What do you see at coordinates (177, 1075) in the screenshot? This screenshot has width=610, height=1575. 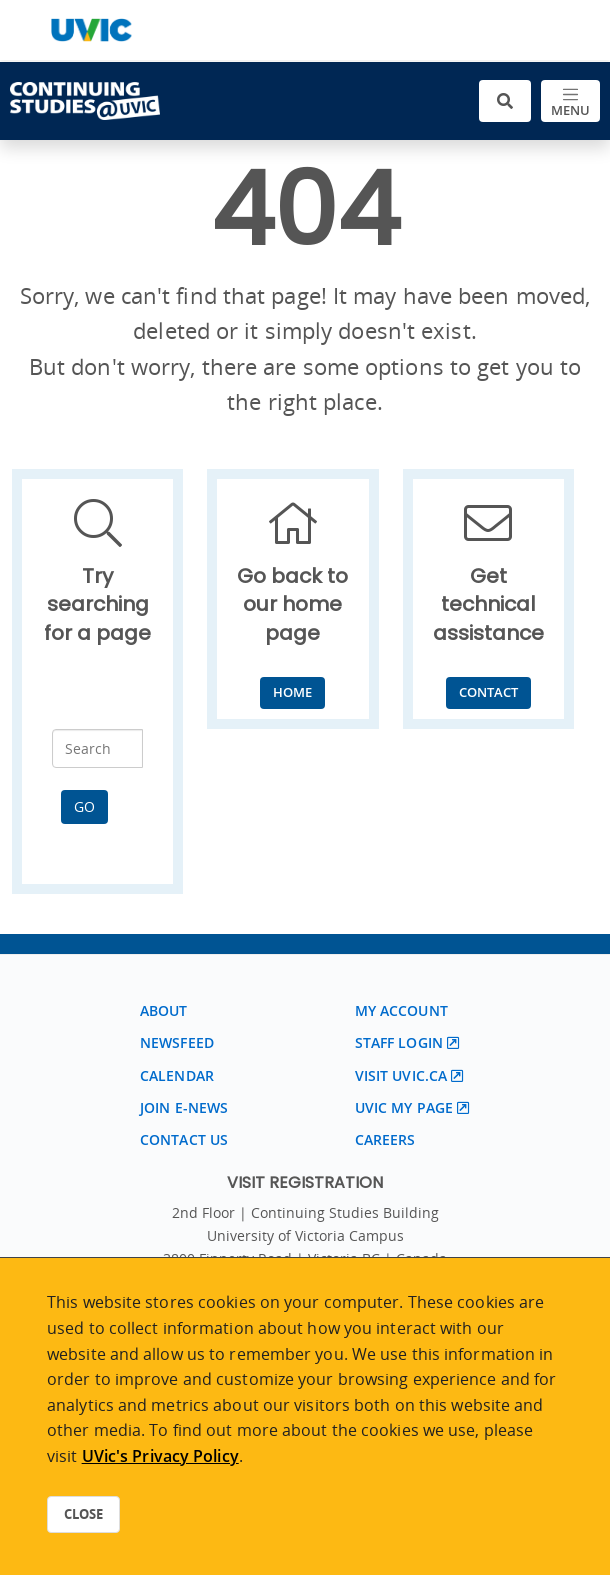 I see `Calendar` at bounding box center [177, 1075].